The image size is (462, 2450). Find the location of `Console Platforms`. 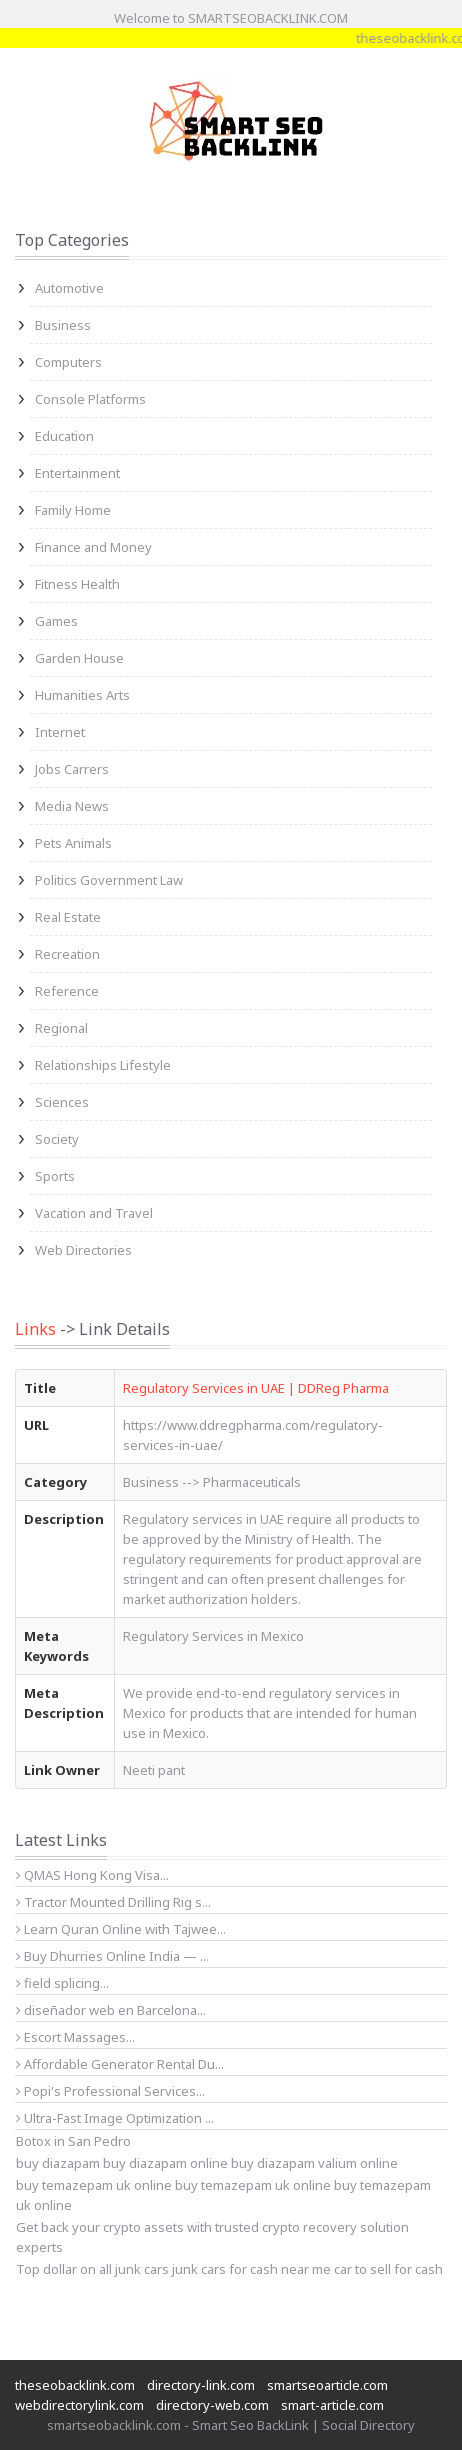

Console Platforms is located at coordinates (90, 399).